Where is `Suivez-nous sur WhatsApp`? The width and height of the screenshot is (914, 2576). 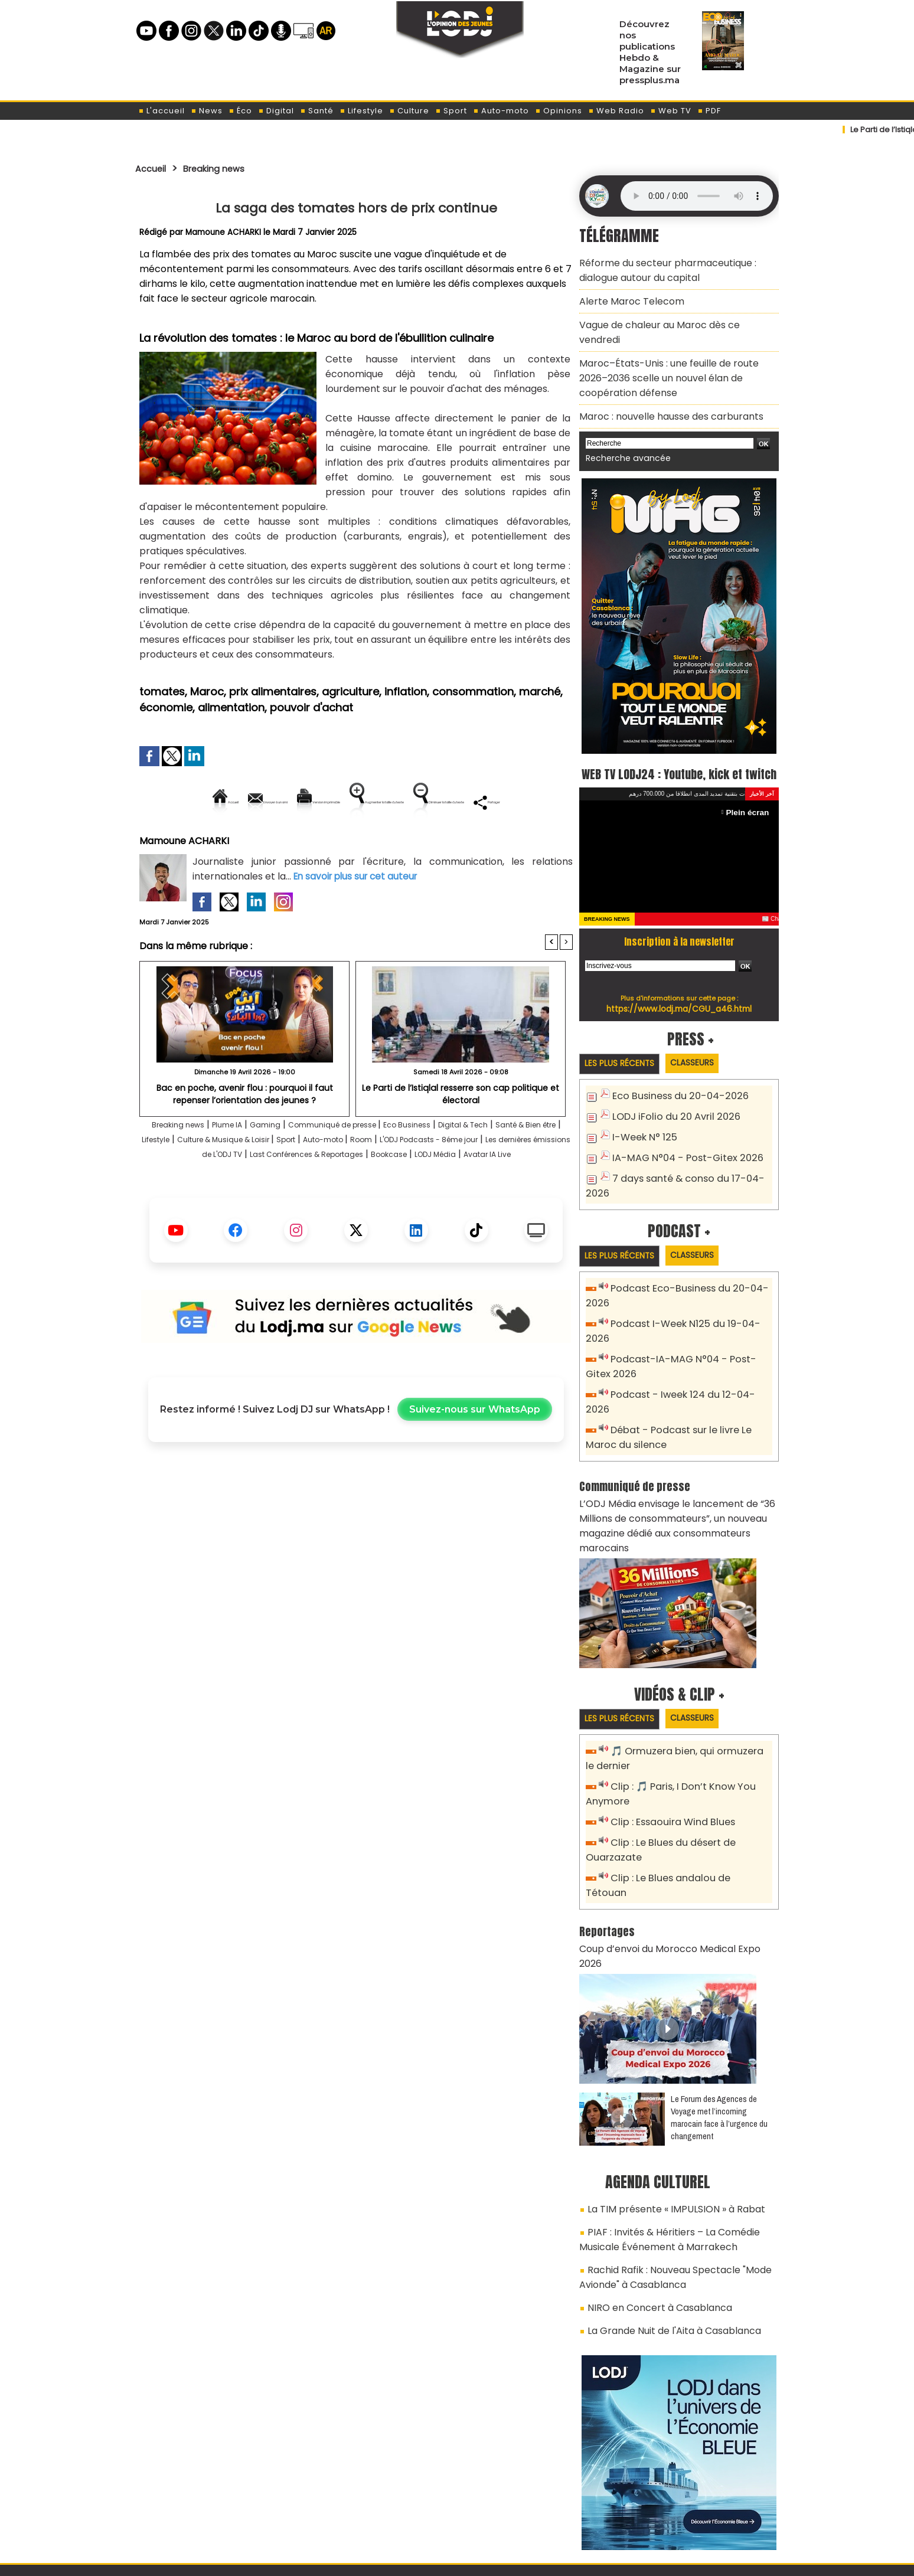 Suivez-nous sur WhatsApp is located at coordinates (474, 1464).